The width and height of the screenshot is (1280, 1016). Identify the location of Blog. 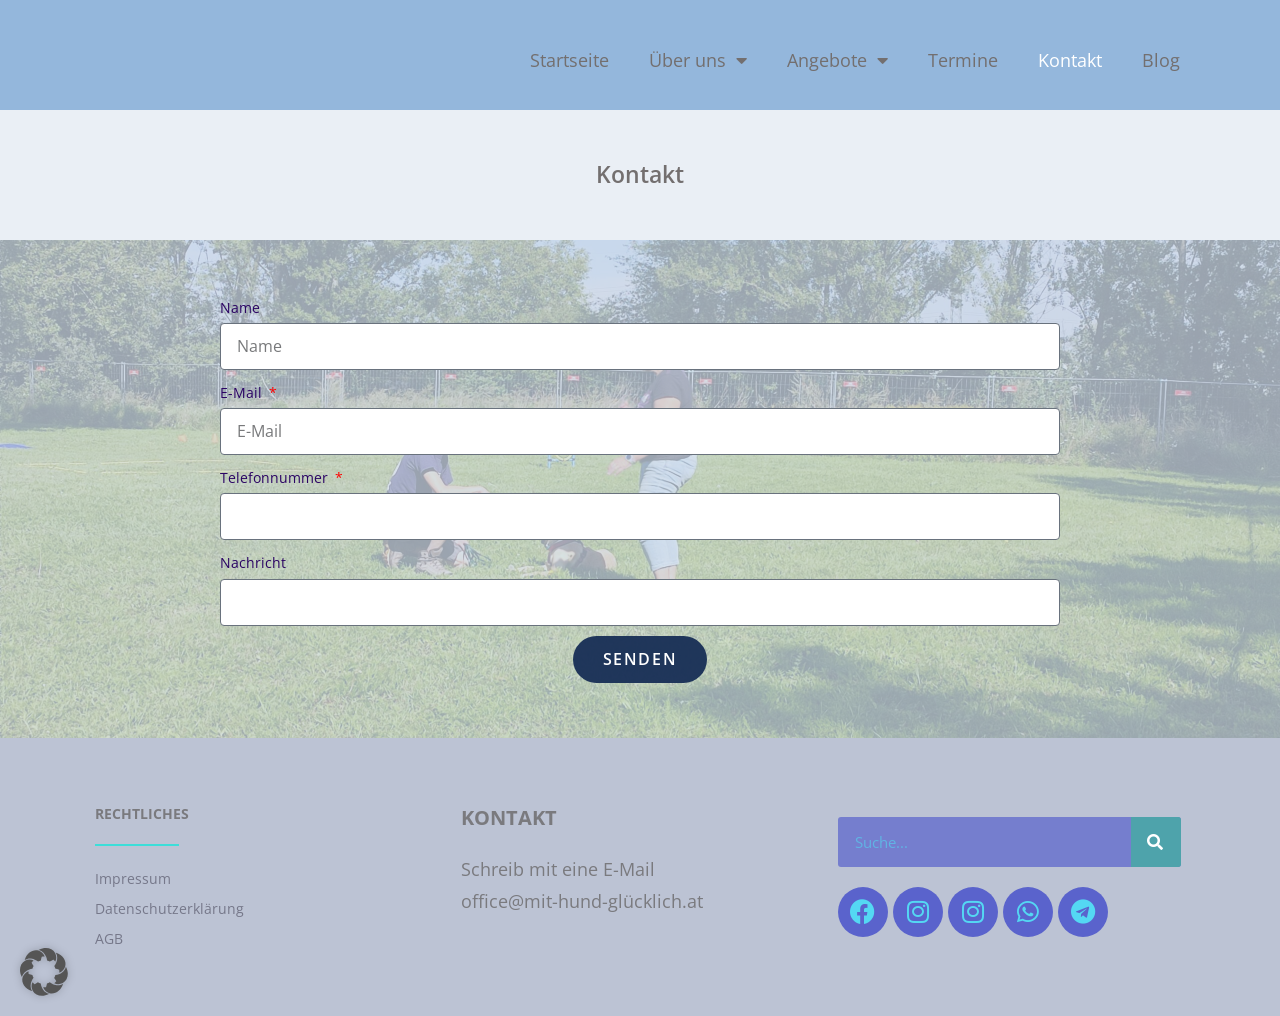
(1161, 60).